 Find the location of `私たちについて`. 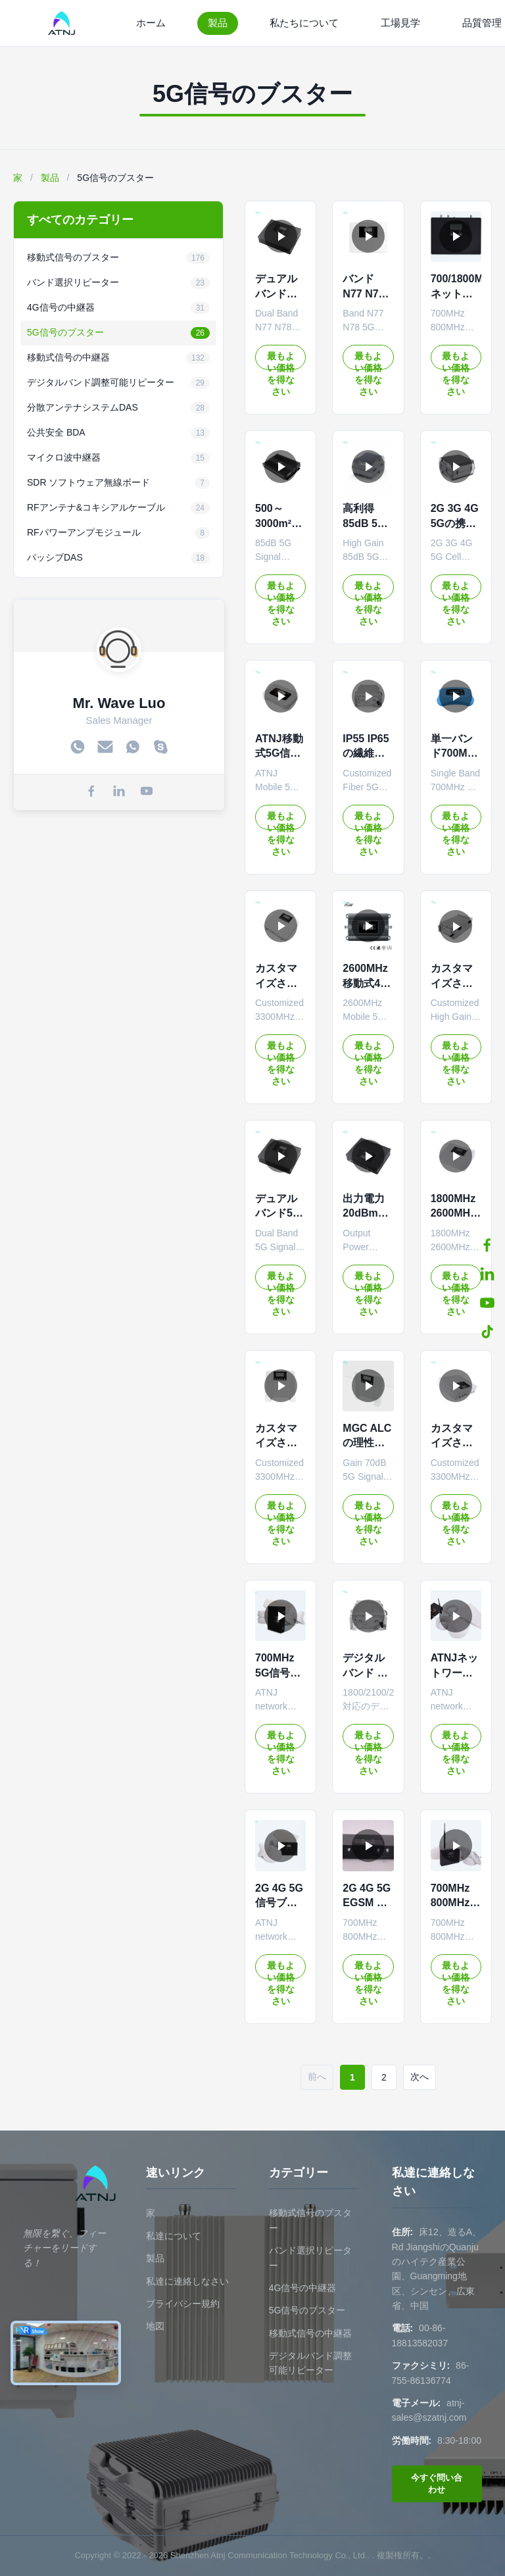

私たちについて is located at coordinates (304, 22).